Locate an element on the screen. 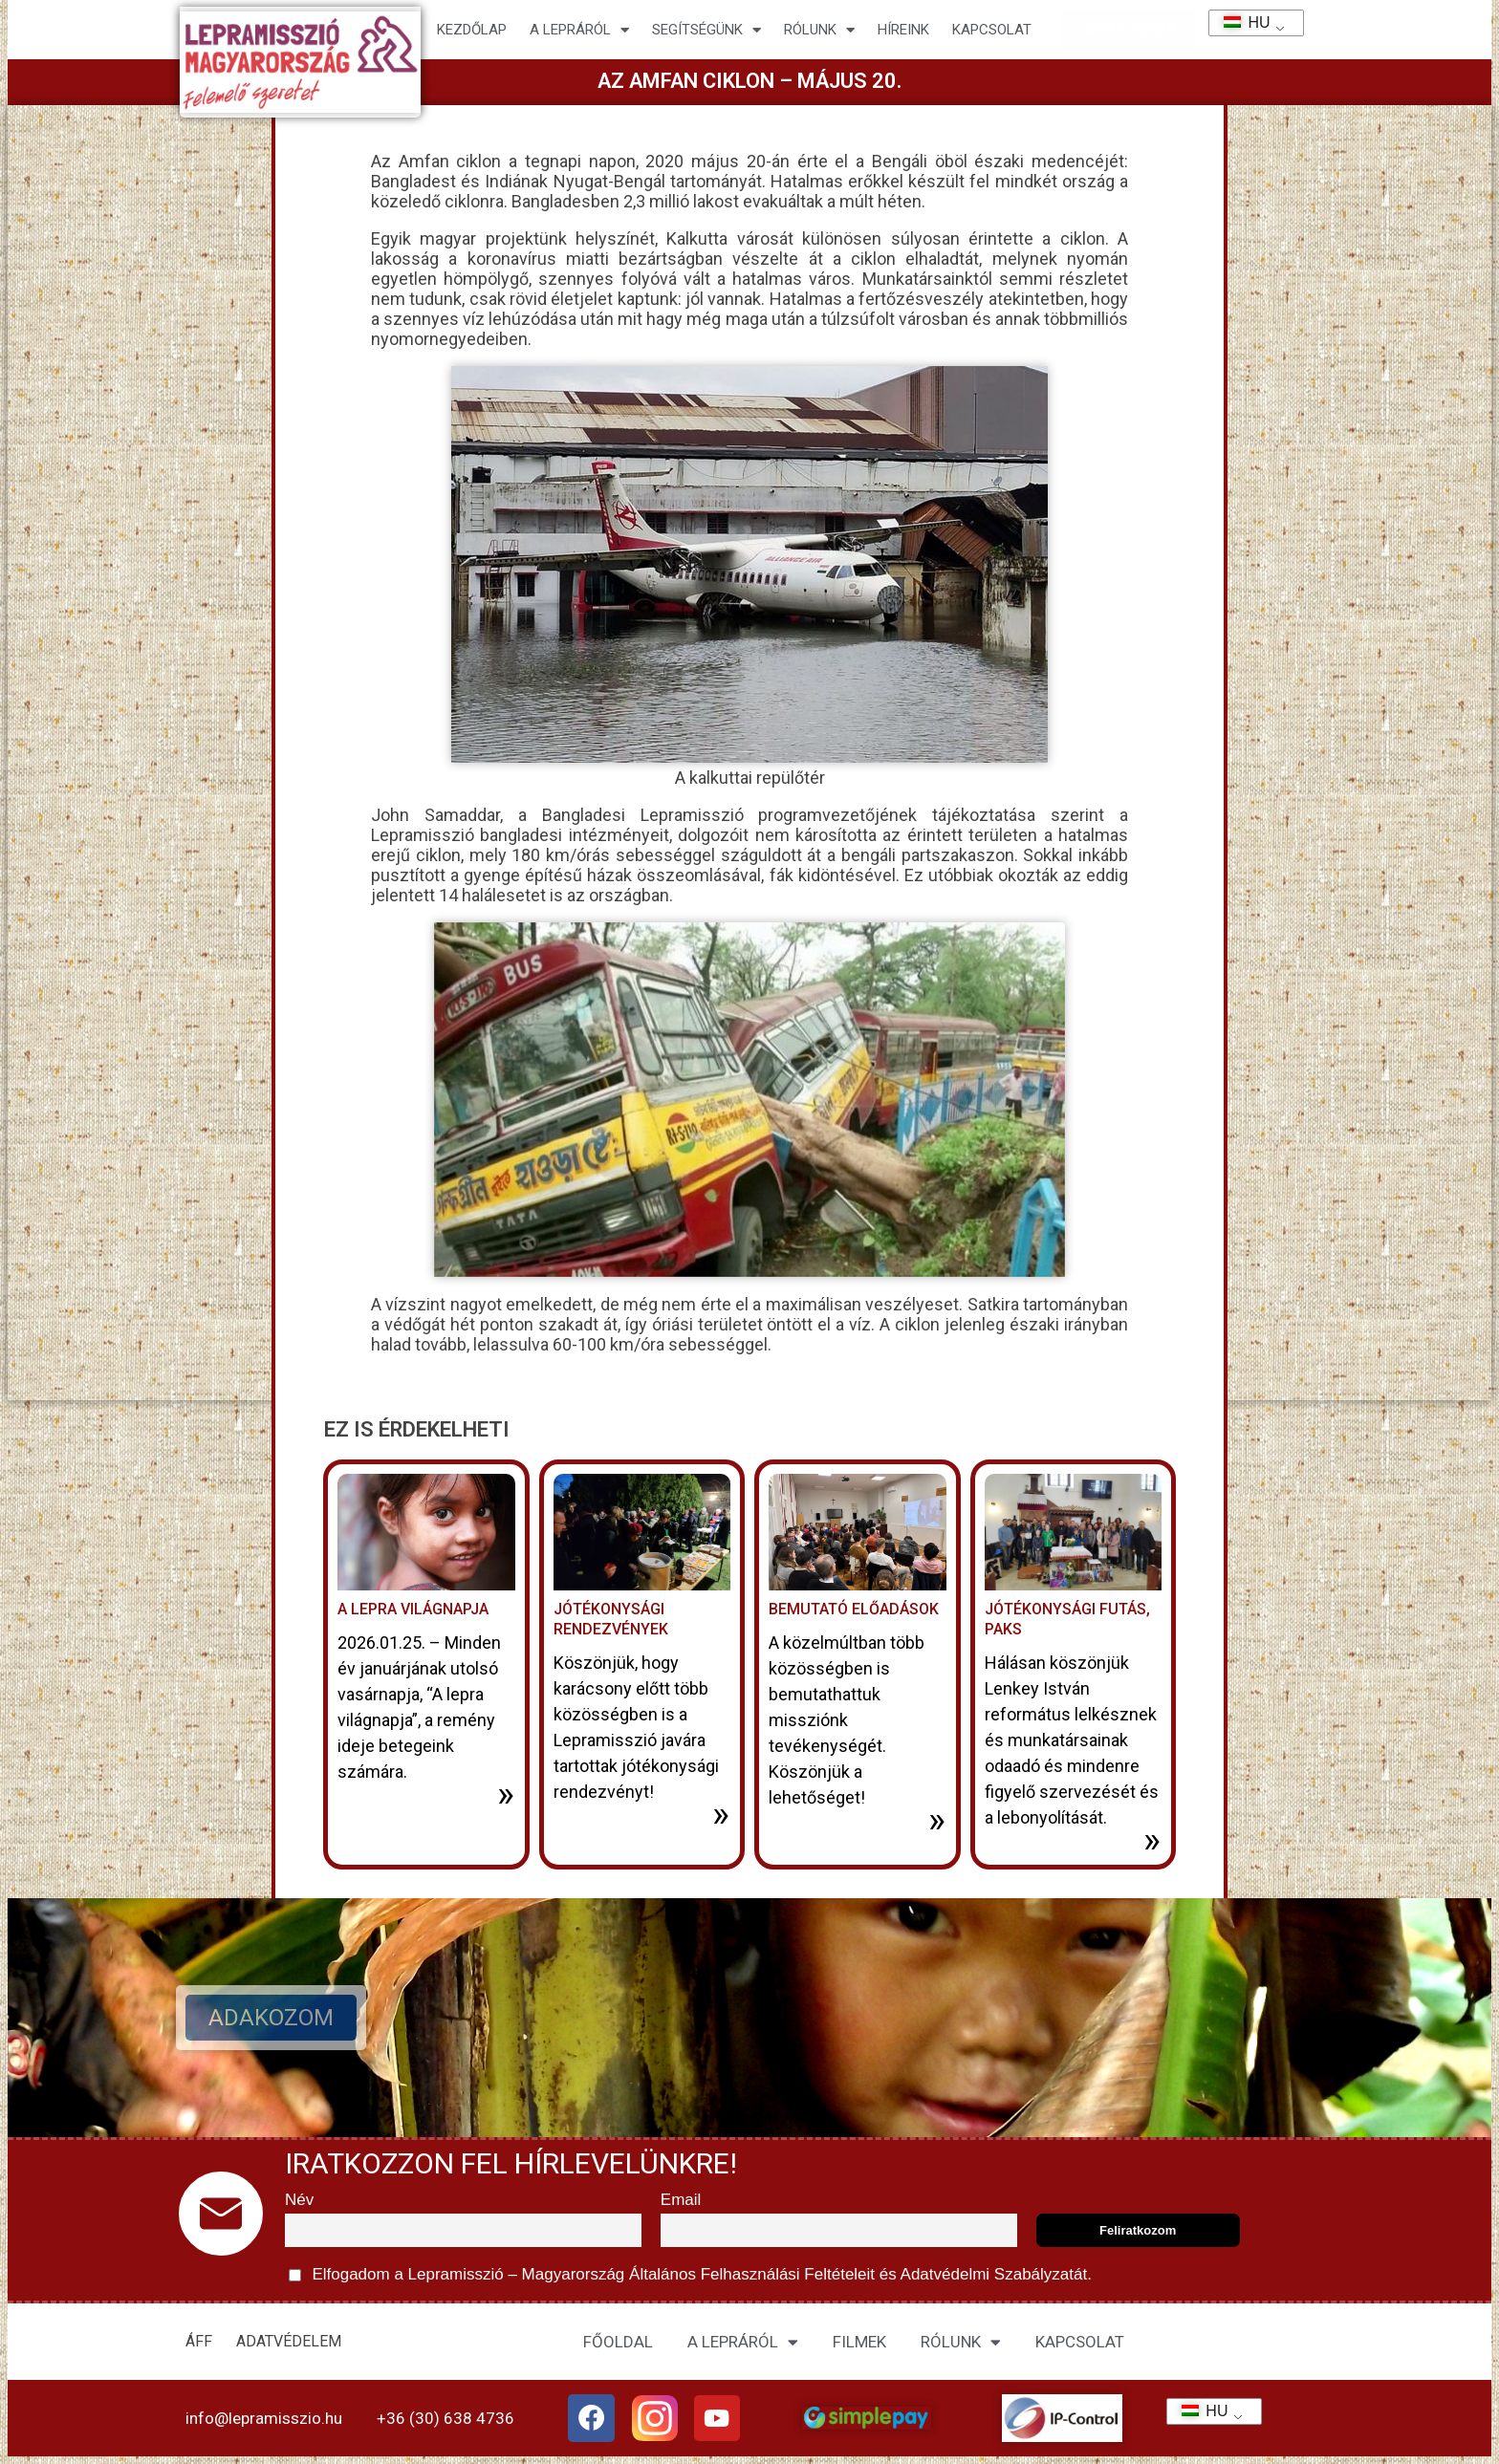 This screenshot has height=2464, width=1499. A lepra világnapja is located at coordinates (413, 1609).